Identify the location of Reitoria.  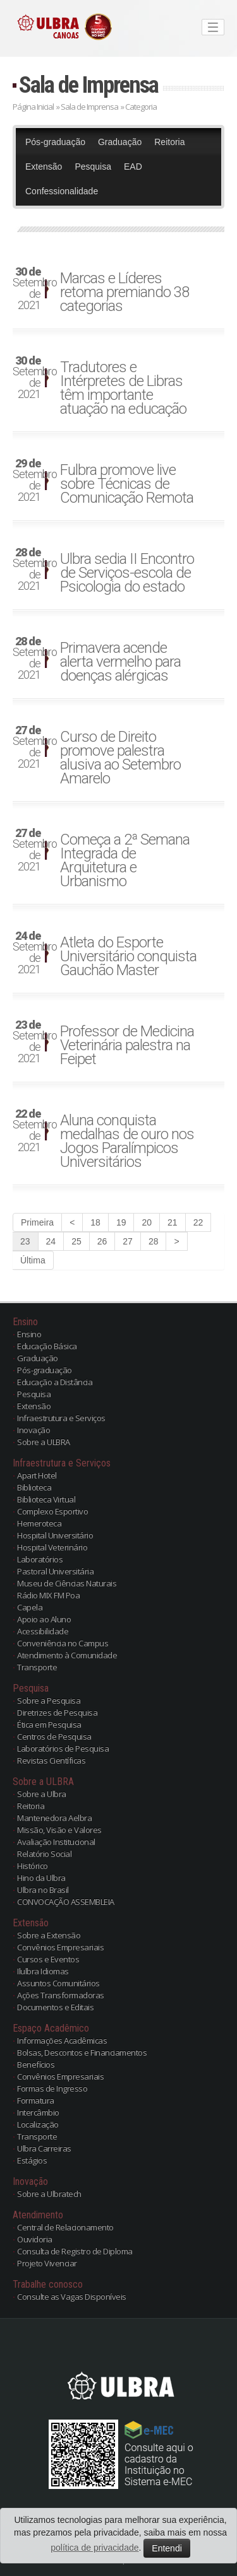
(169, 142).